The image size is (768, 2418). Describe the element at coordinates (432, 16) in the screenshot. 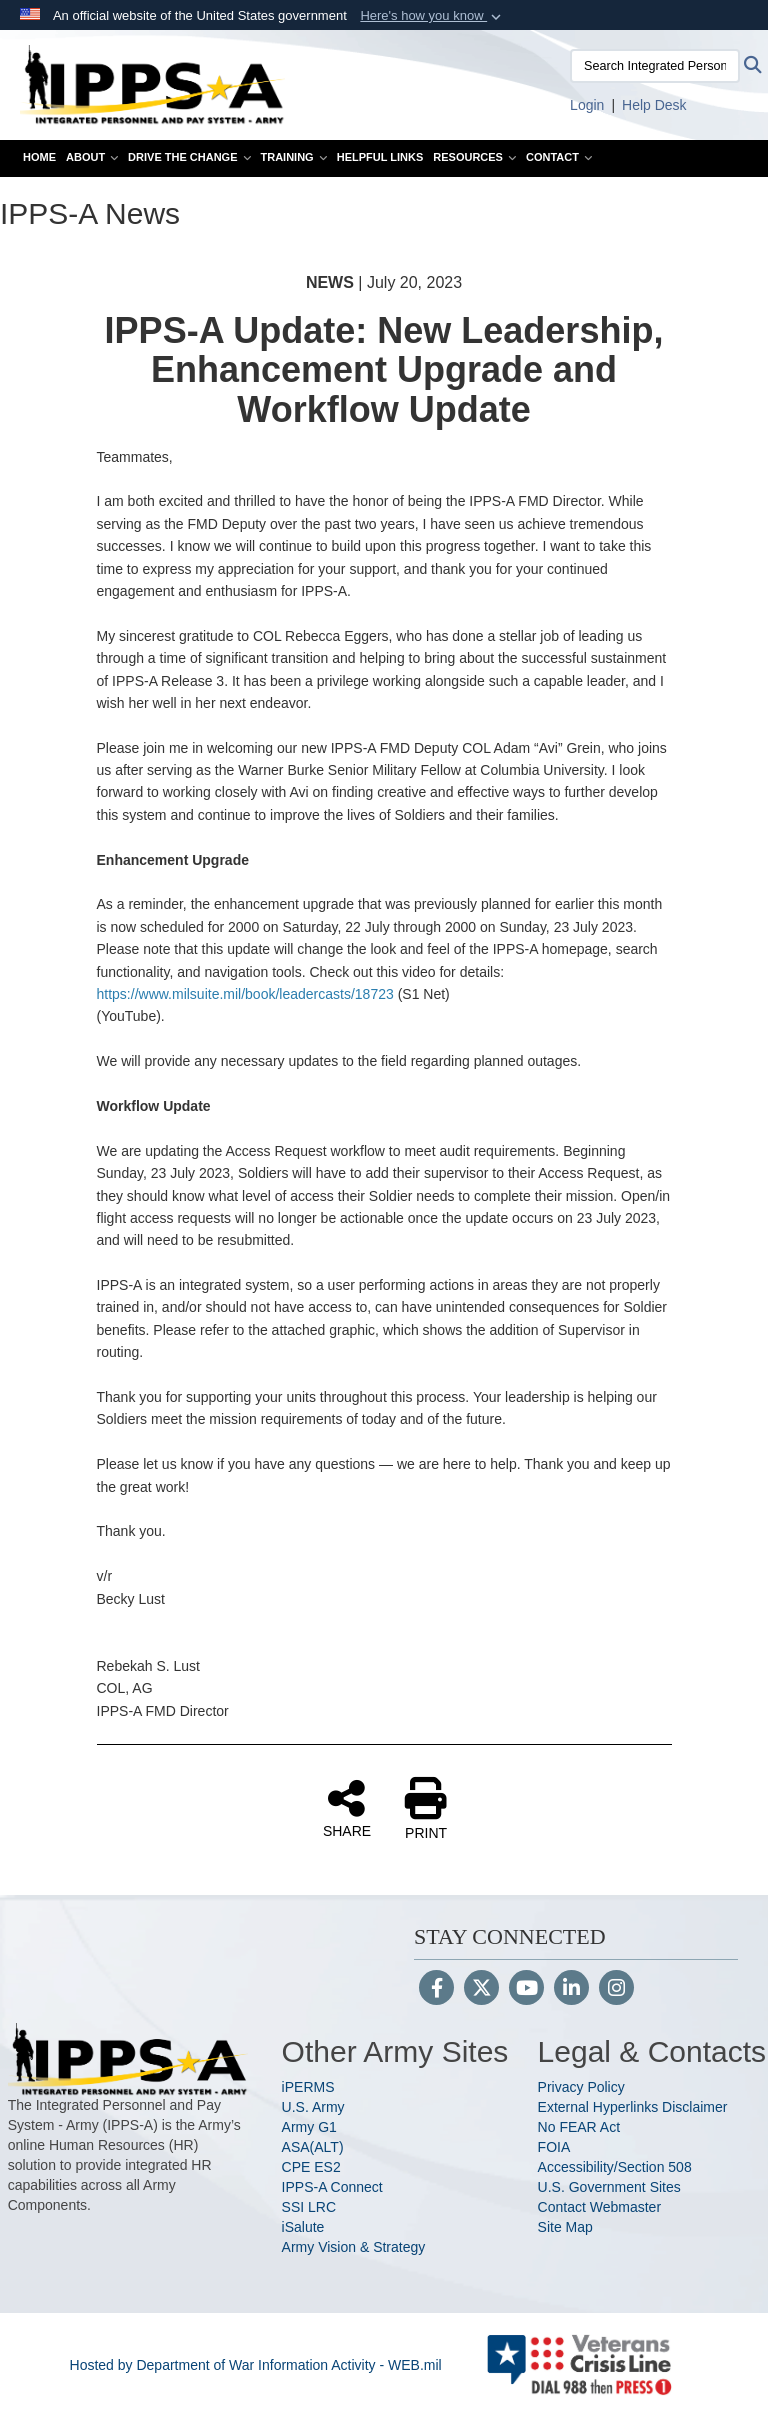

I see `[button]` at that location.